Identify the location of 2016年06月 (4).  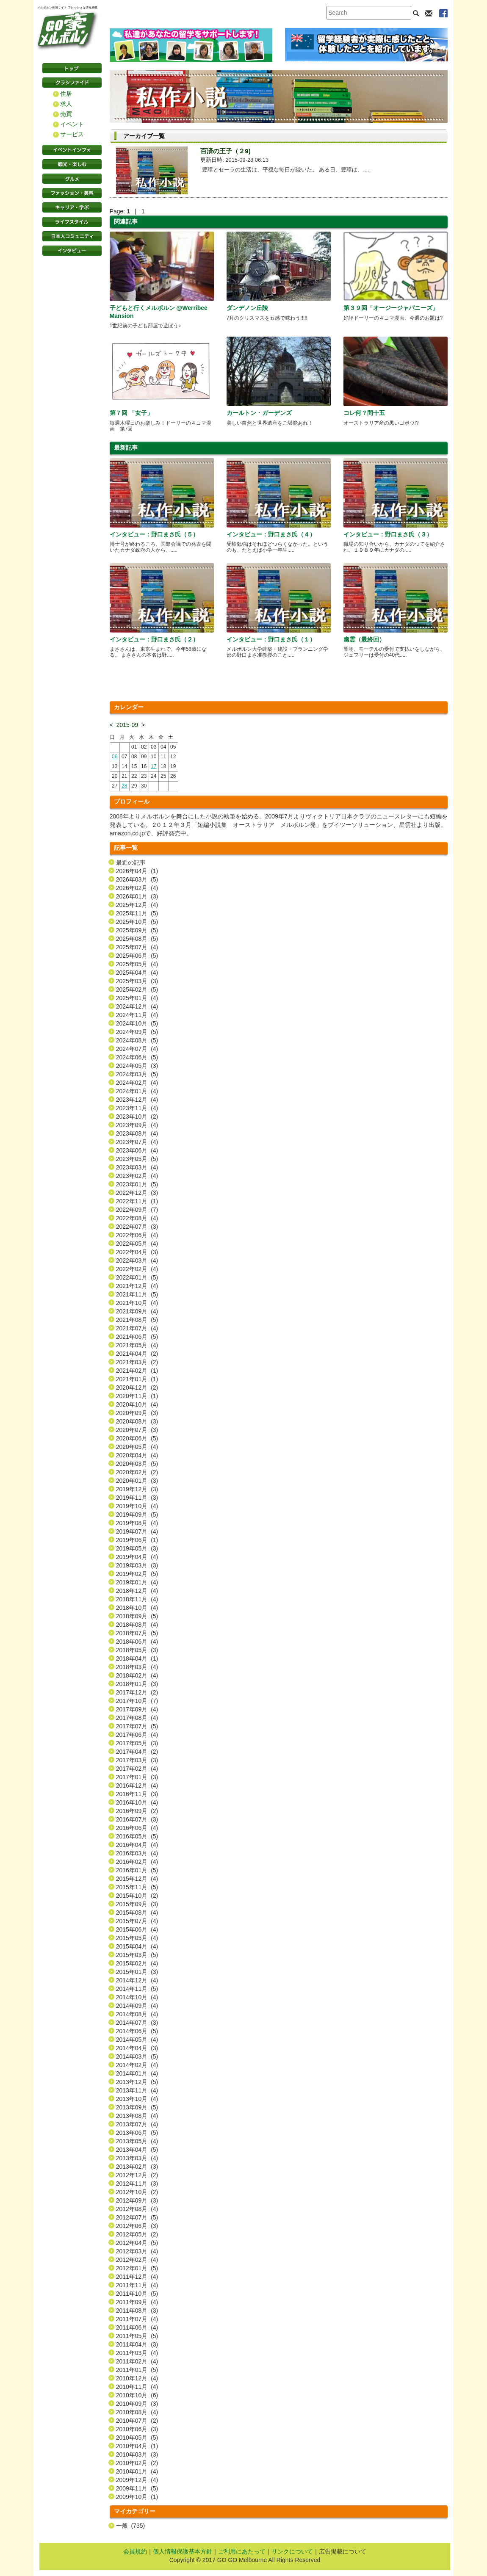
(137, 1827).